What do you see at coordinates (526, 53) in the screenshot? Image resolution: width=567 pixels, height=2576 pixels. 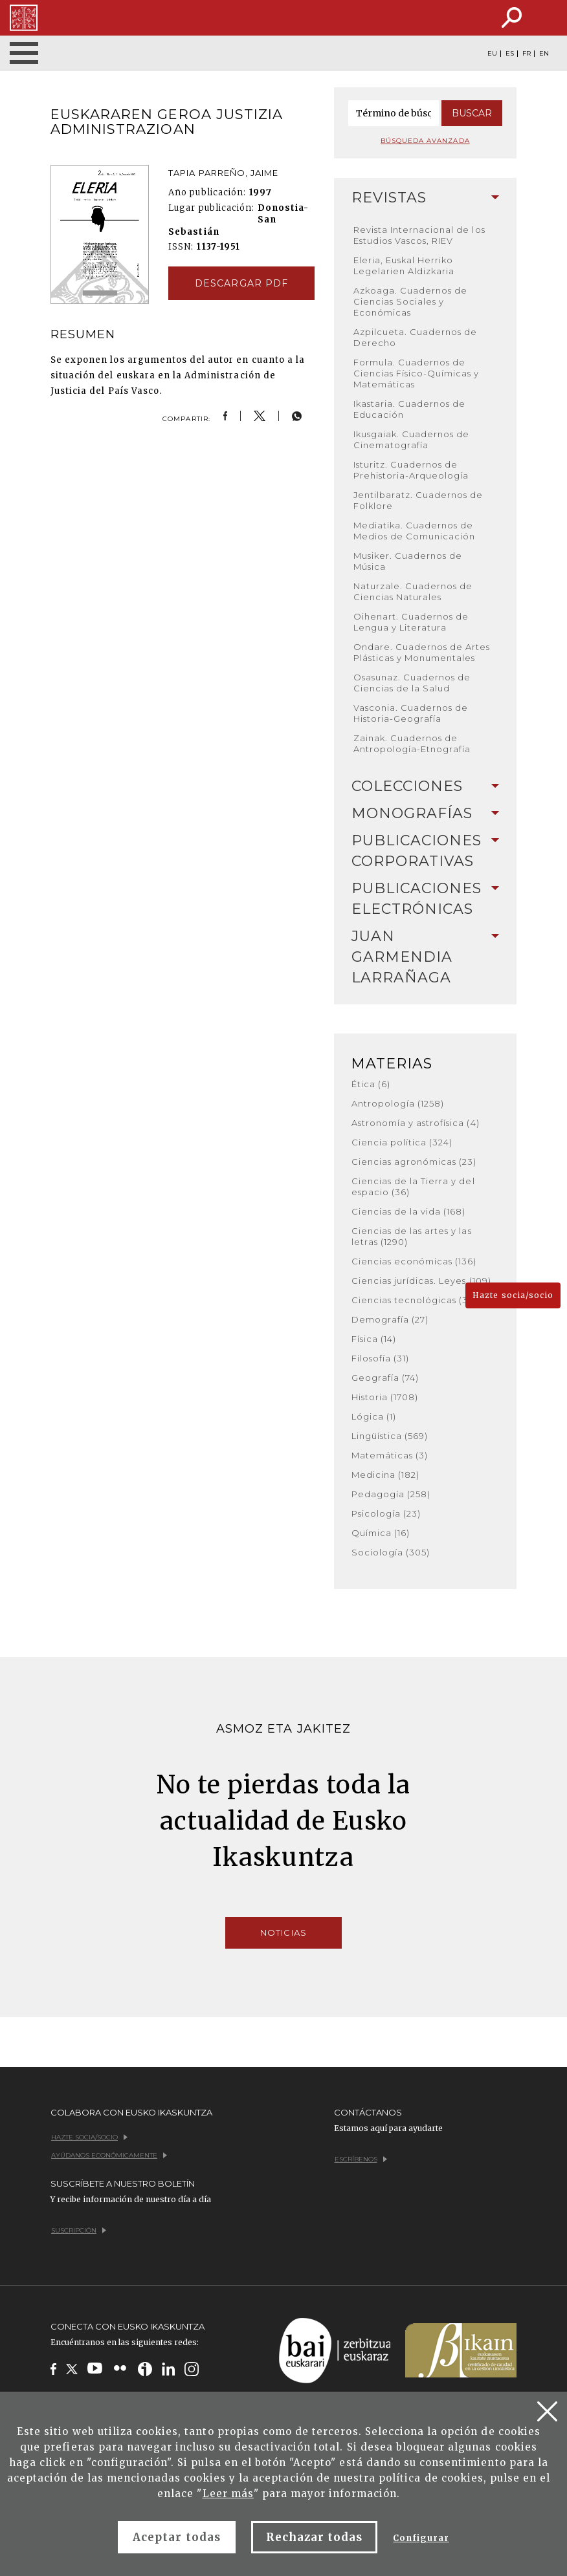 I see `FR` at bounding box center [526, 53].